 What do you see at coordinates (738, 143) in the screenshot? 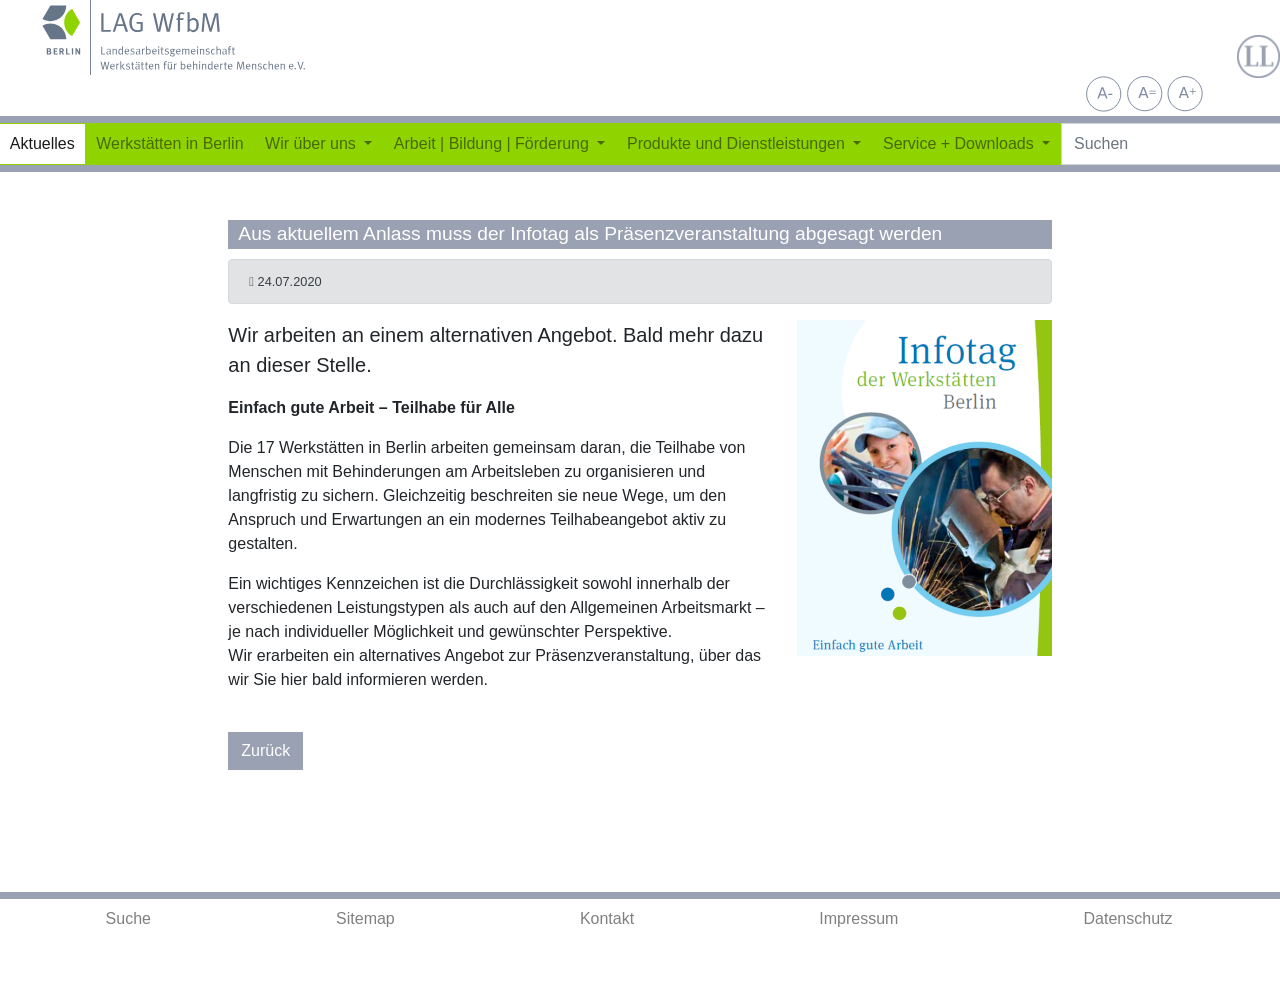
I see `Produkte und Dienstleistungen [button]` at bounding box center [738, 143].